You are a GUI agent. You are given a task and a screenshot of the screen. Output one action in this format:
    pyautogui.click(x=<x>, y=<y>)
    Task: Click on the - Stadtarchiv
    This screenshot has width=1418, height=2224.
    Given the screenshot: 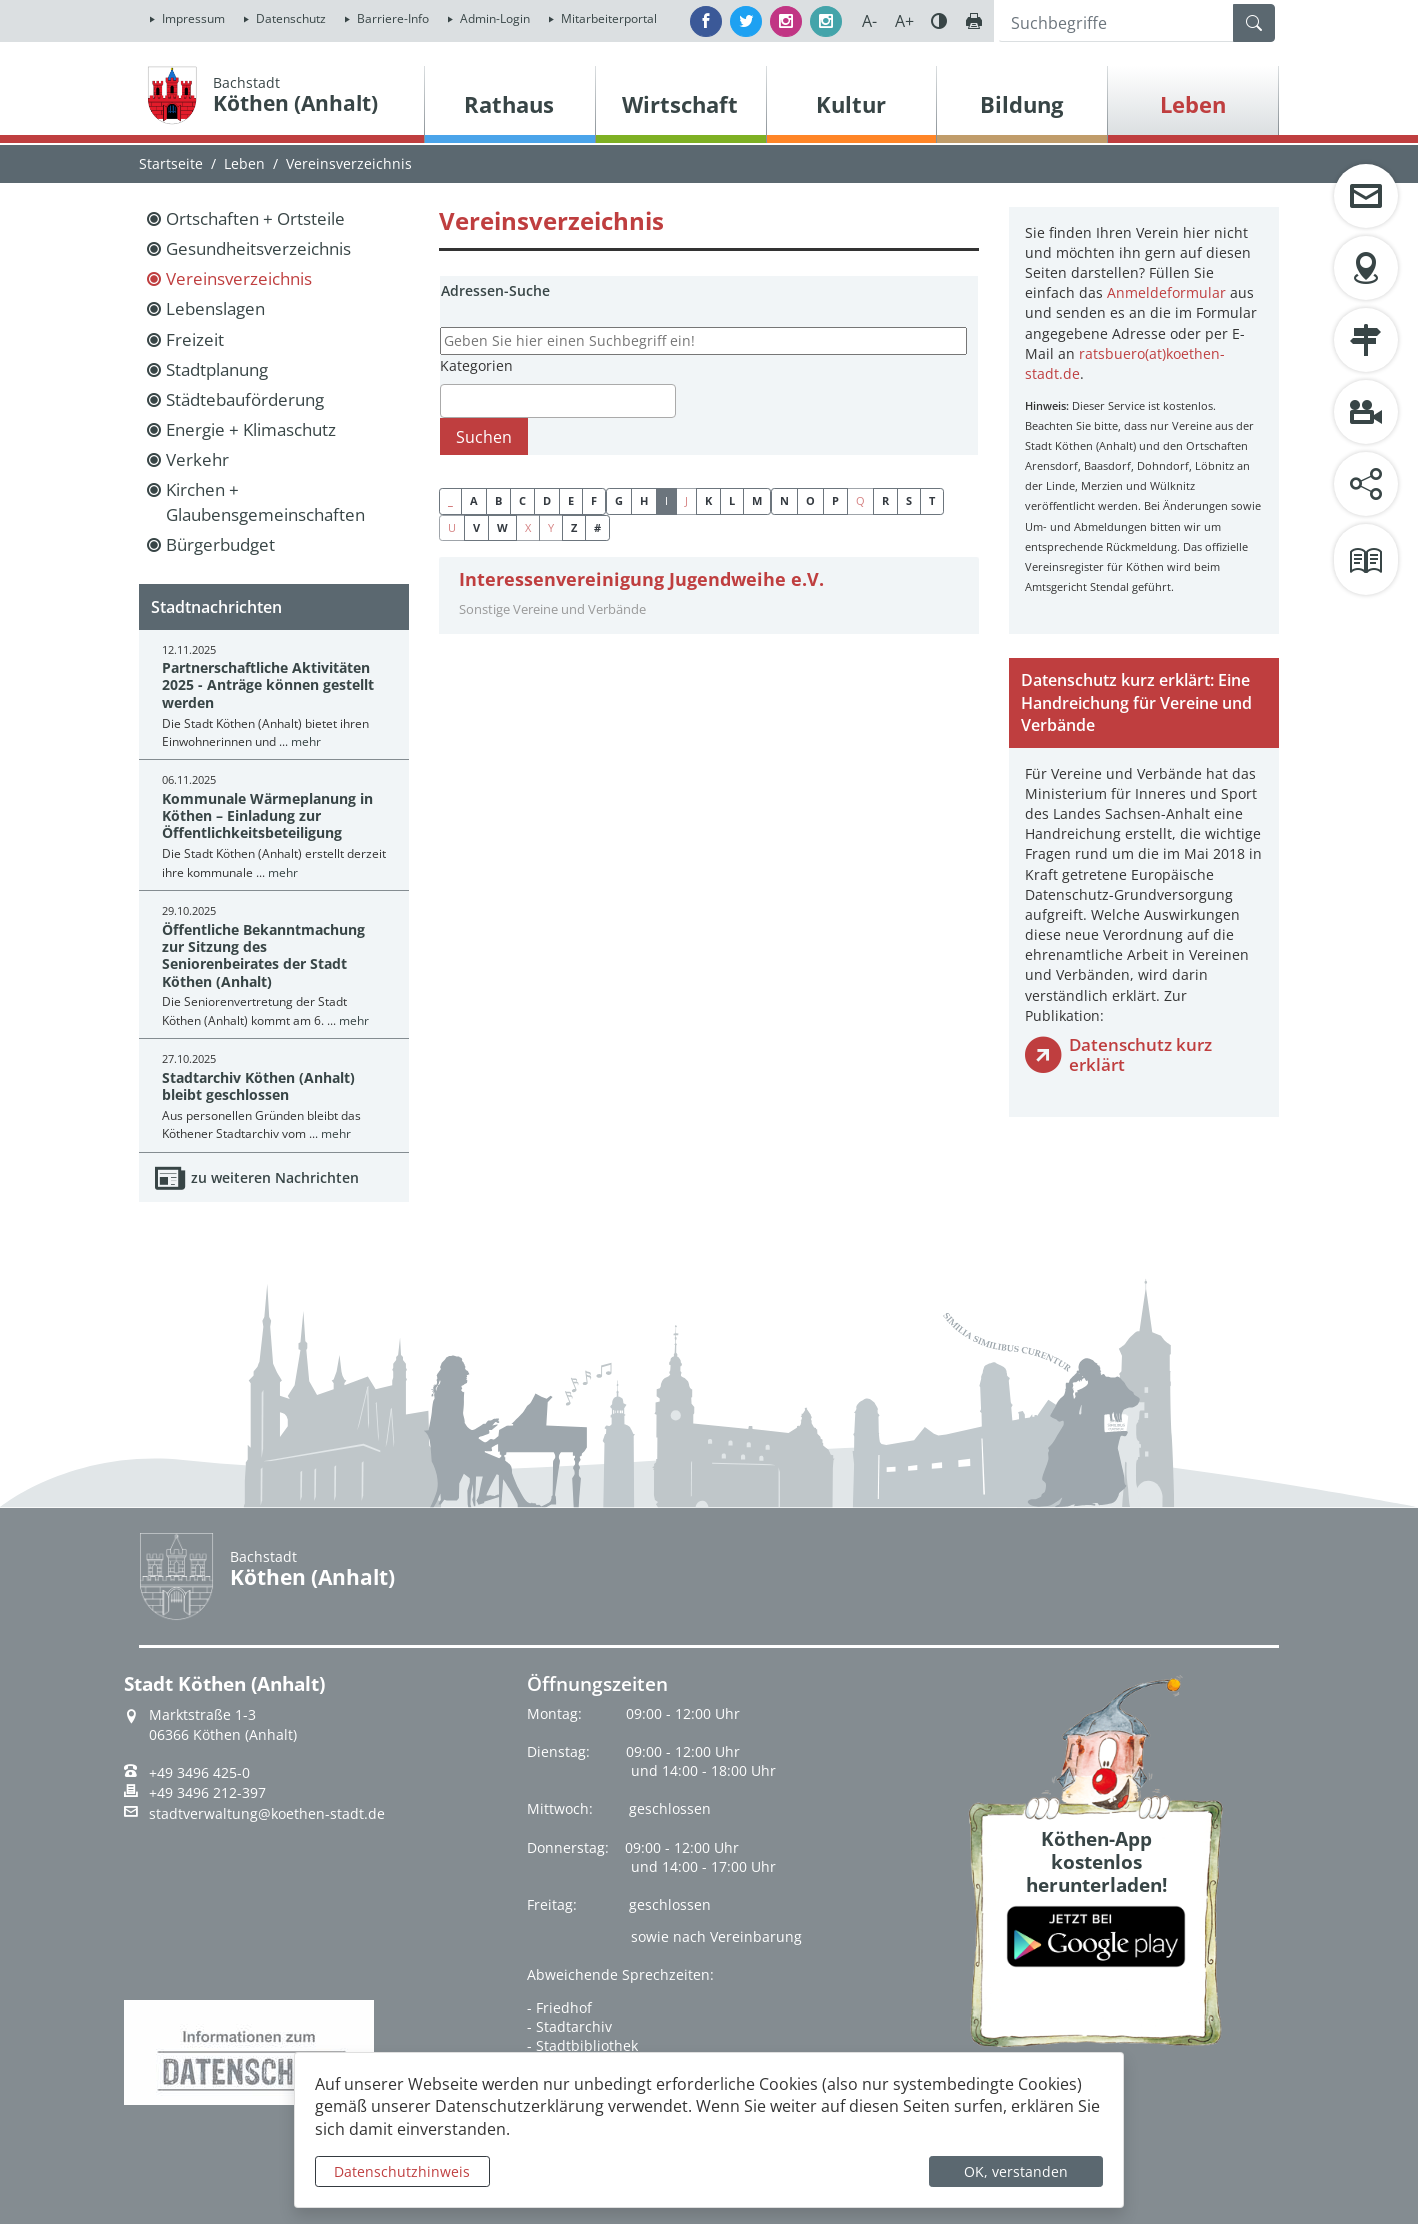 What is the action you would take?
    pyautogui.click(x=569, y=2026)
    